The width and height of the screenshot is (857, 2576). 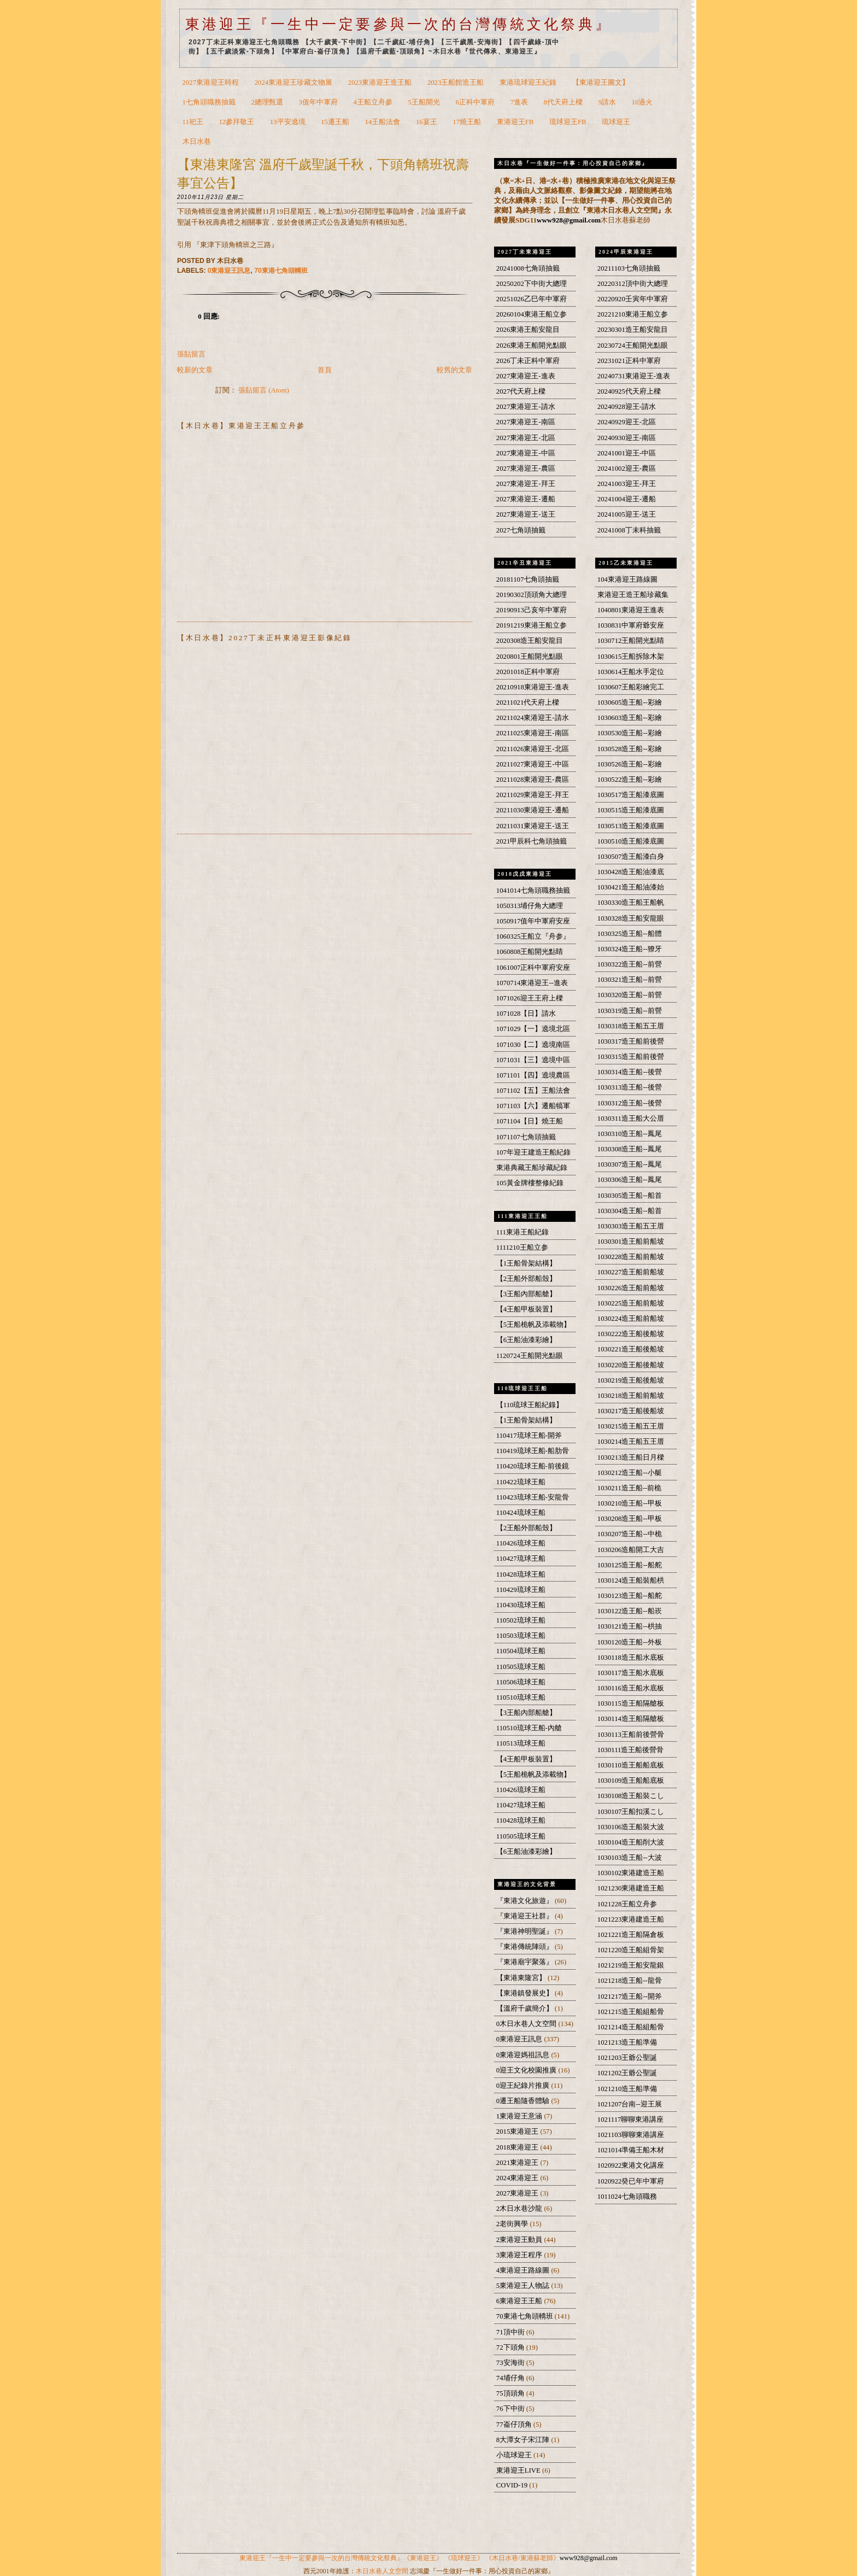 I want to click on 【2王船外部船殼】, so click(x=526, y=1279).